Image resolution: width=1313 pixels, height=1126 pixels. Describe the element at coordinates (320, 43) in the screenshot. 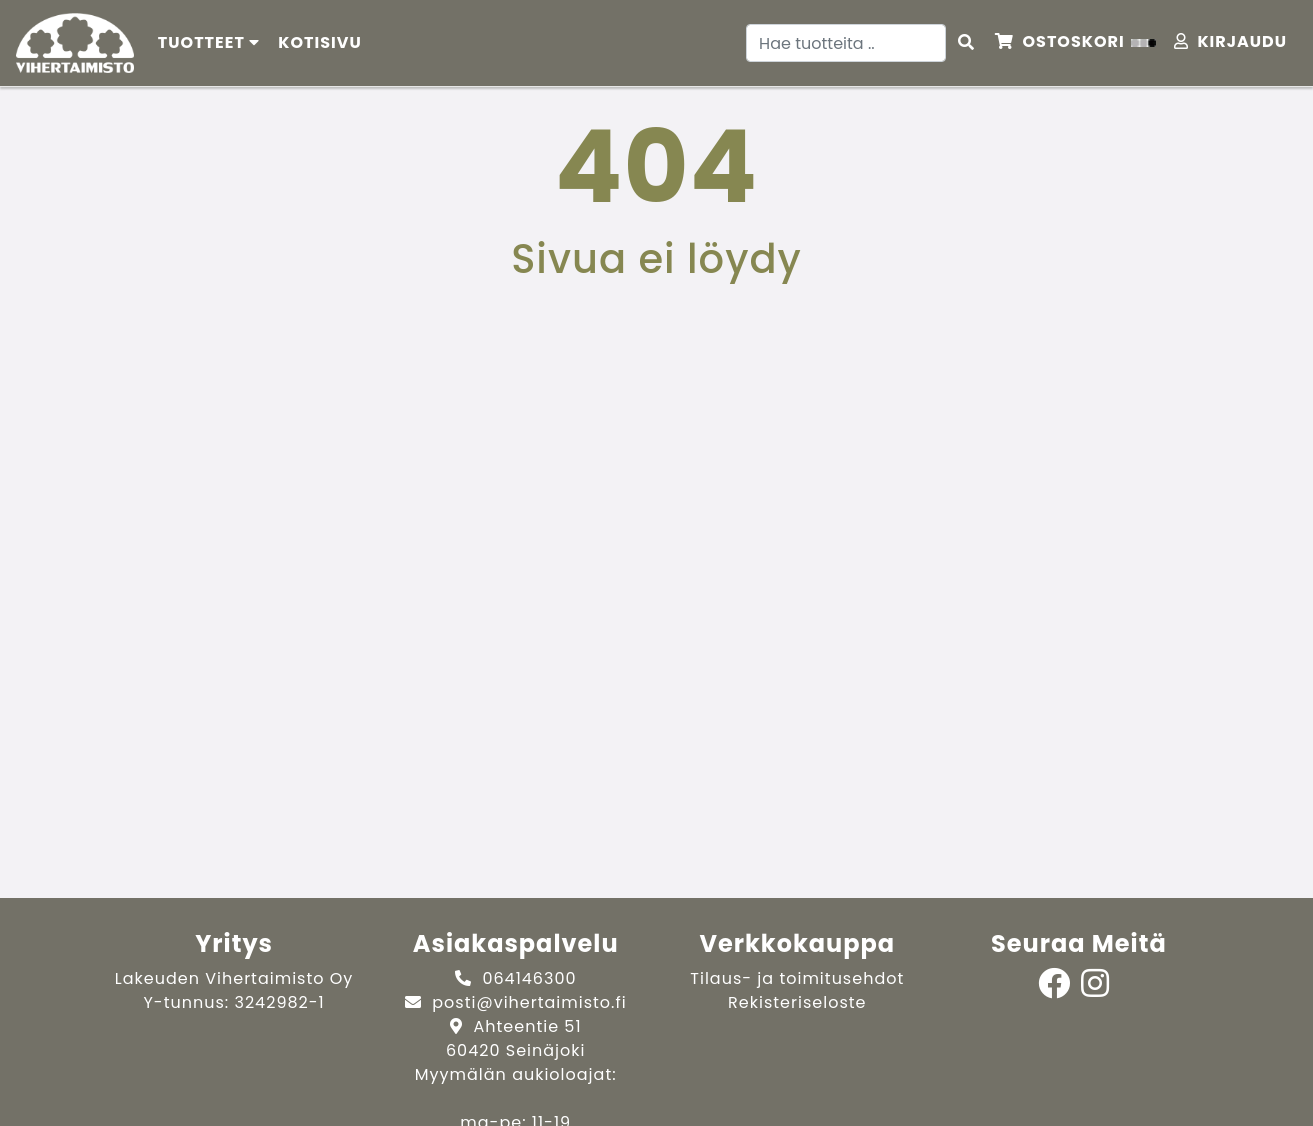

I see `[menuitem]` at that location.